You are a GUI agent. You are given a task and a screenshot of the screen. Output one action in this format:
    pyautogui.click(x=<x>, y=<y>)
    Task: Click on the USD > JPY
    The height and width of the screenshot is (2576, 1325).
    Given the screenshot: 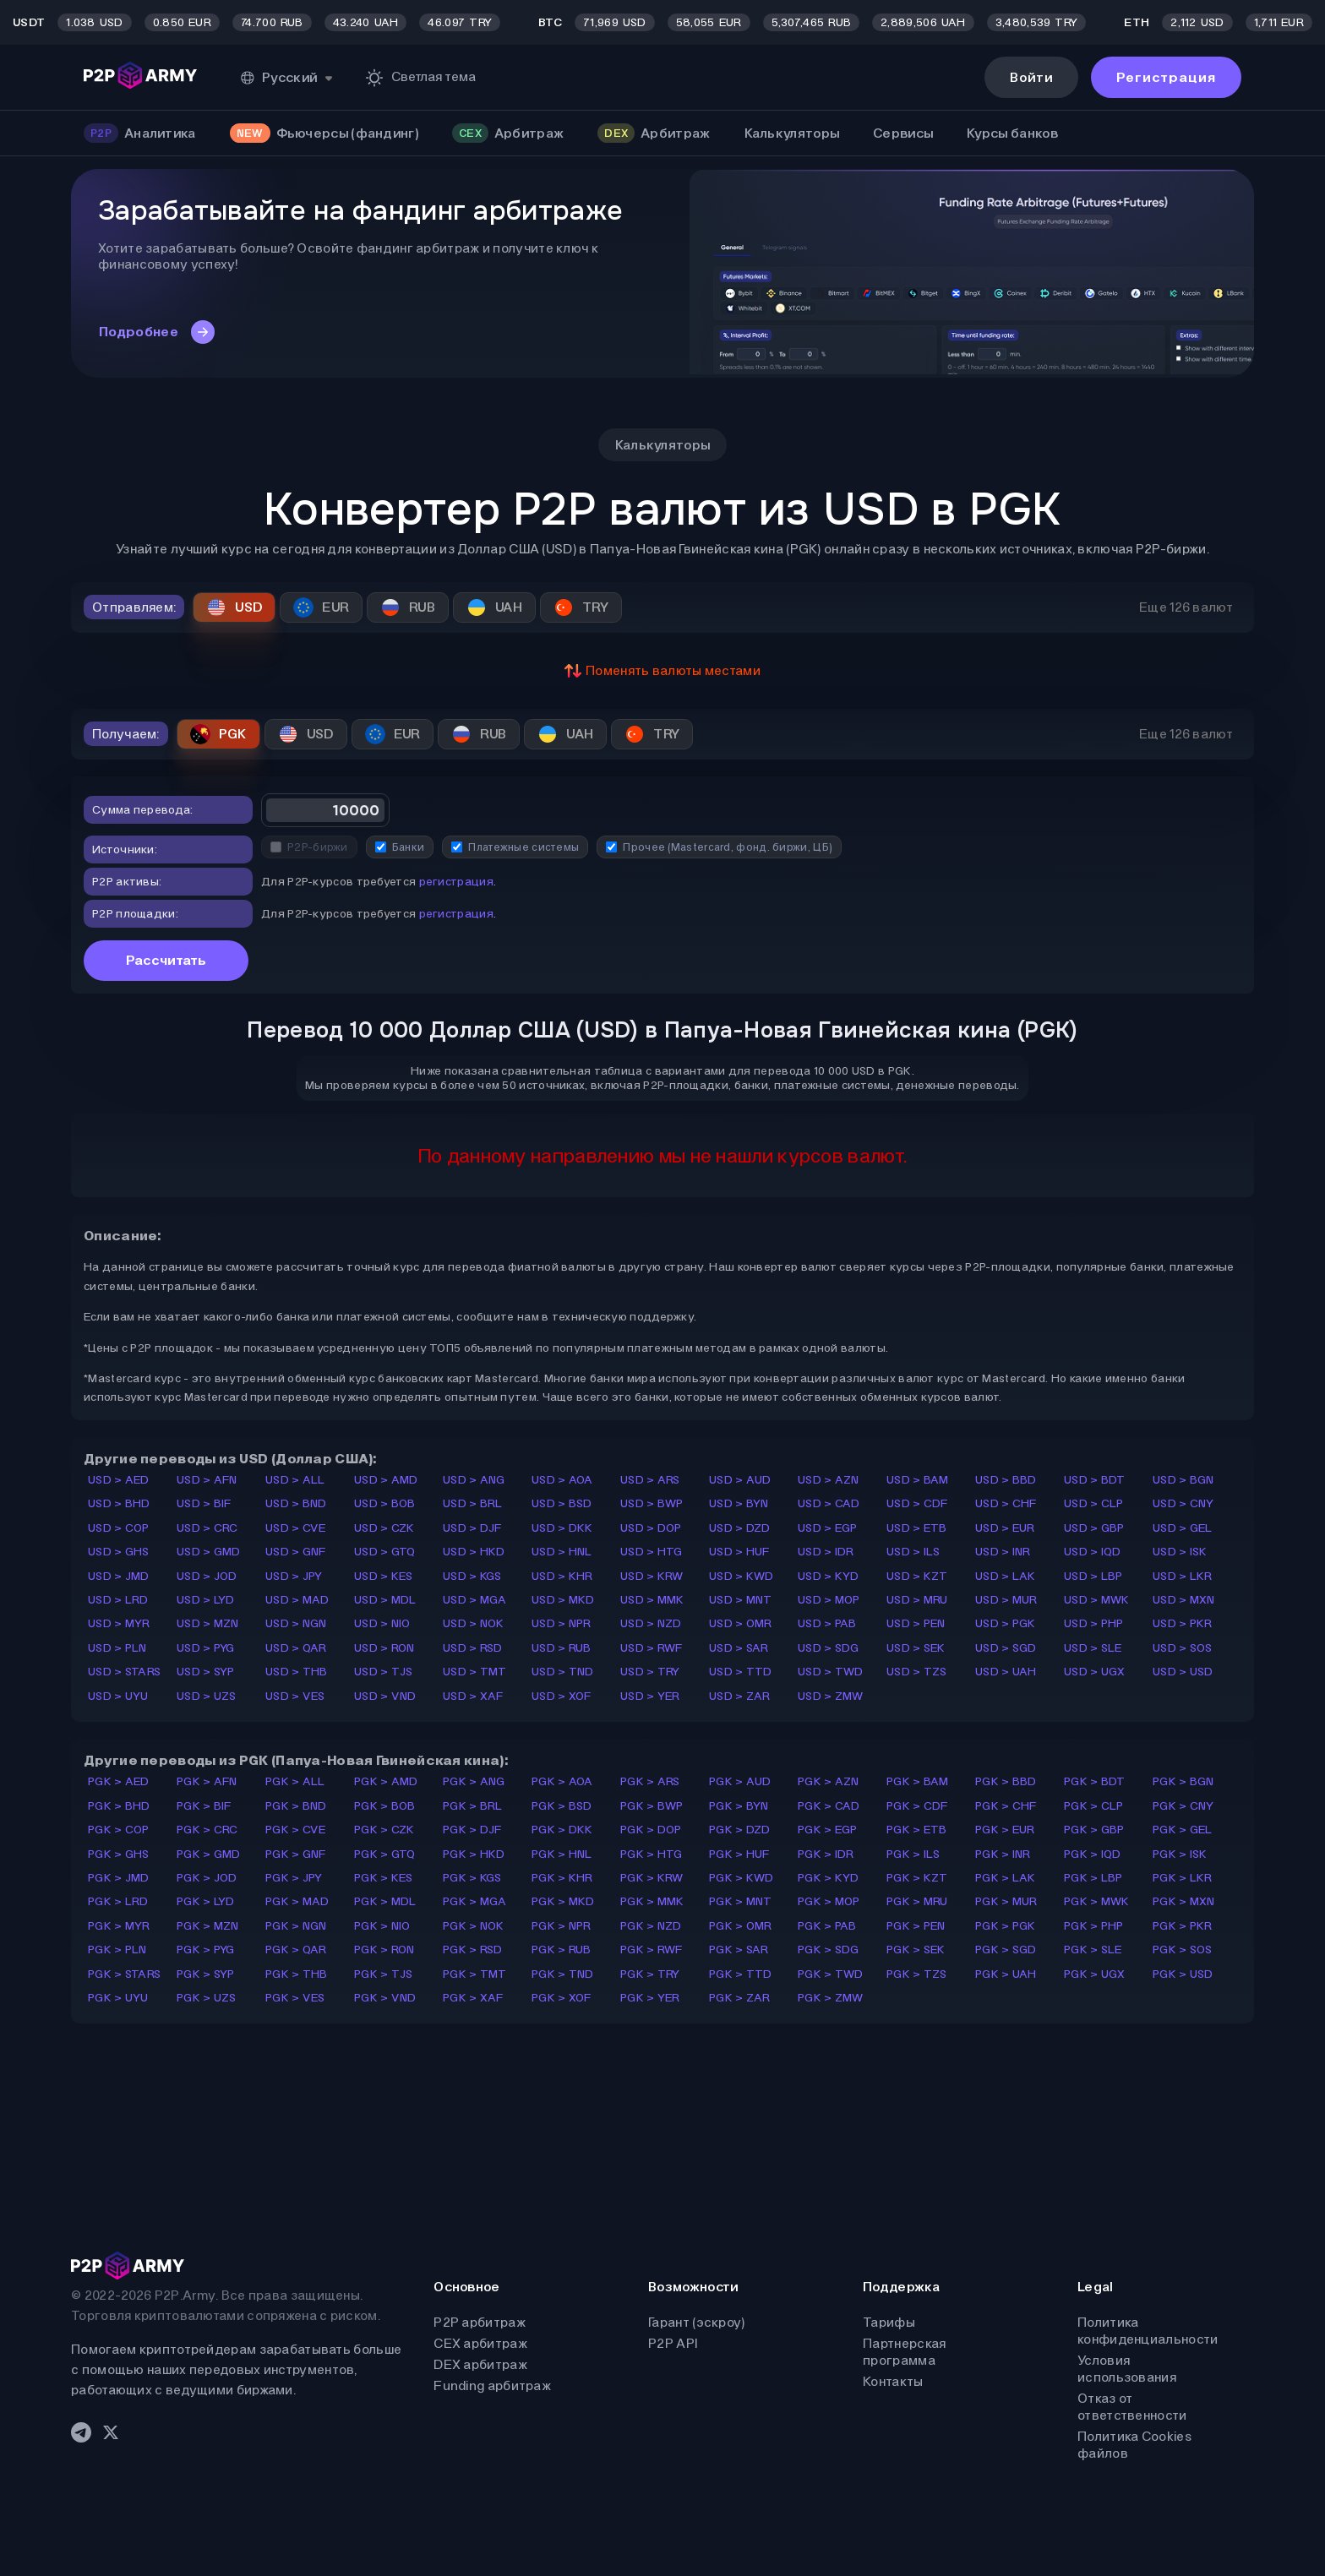 What is the action you would take?
    pyautogui.click(x=294, y=1576)
    